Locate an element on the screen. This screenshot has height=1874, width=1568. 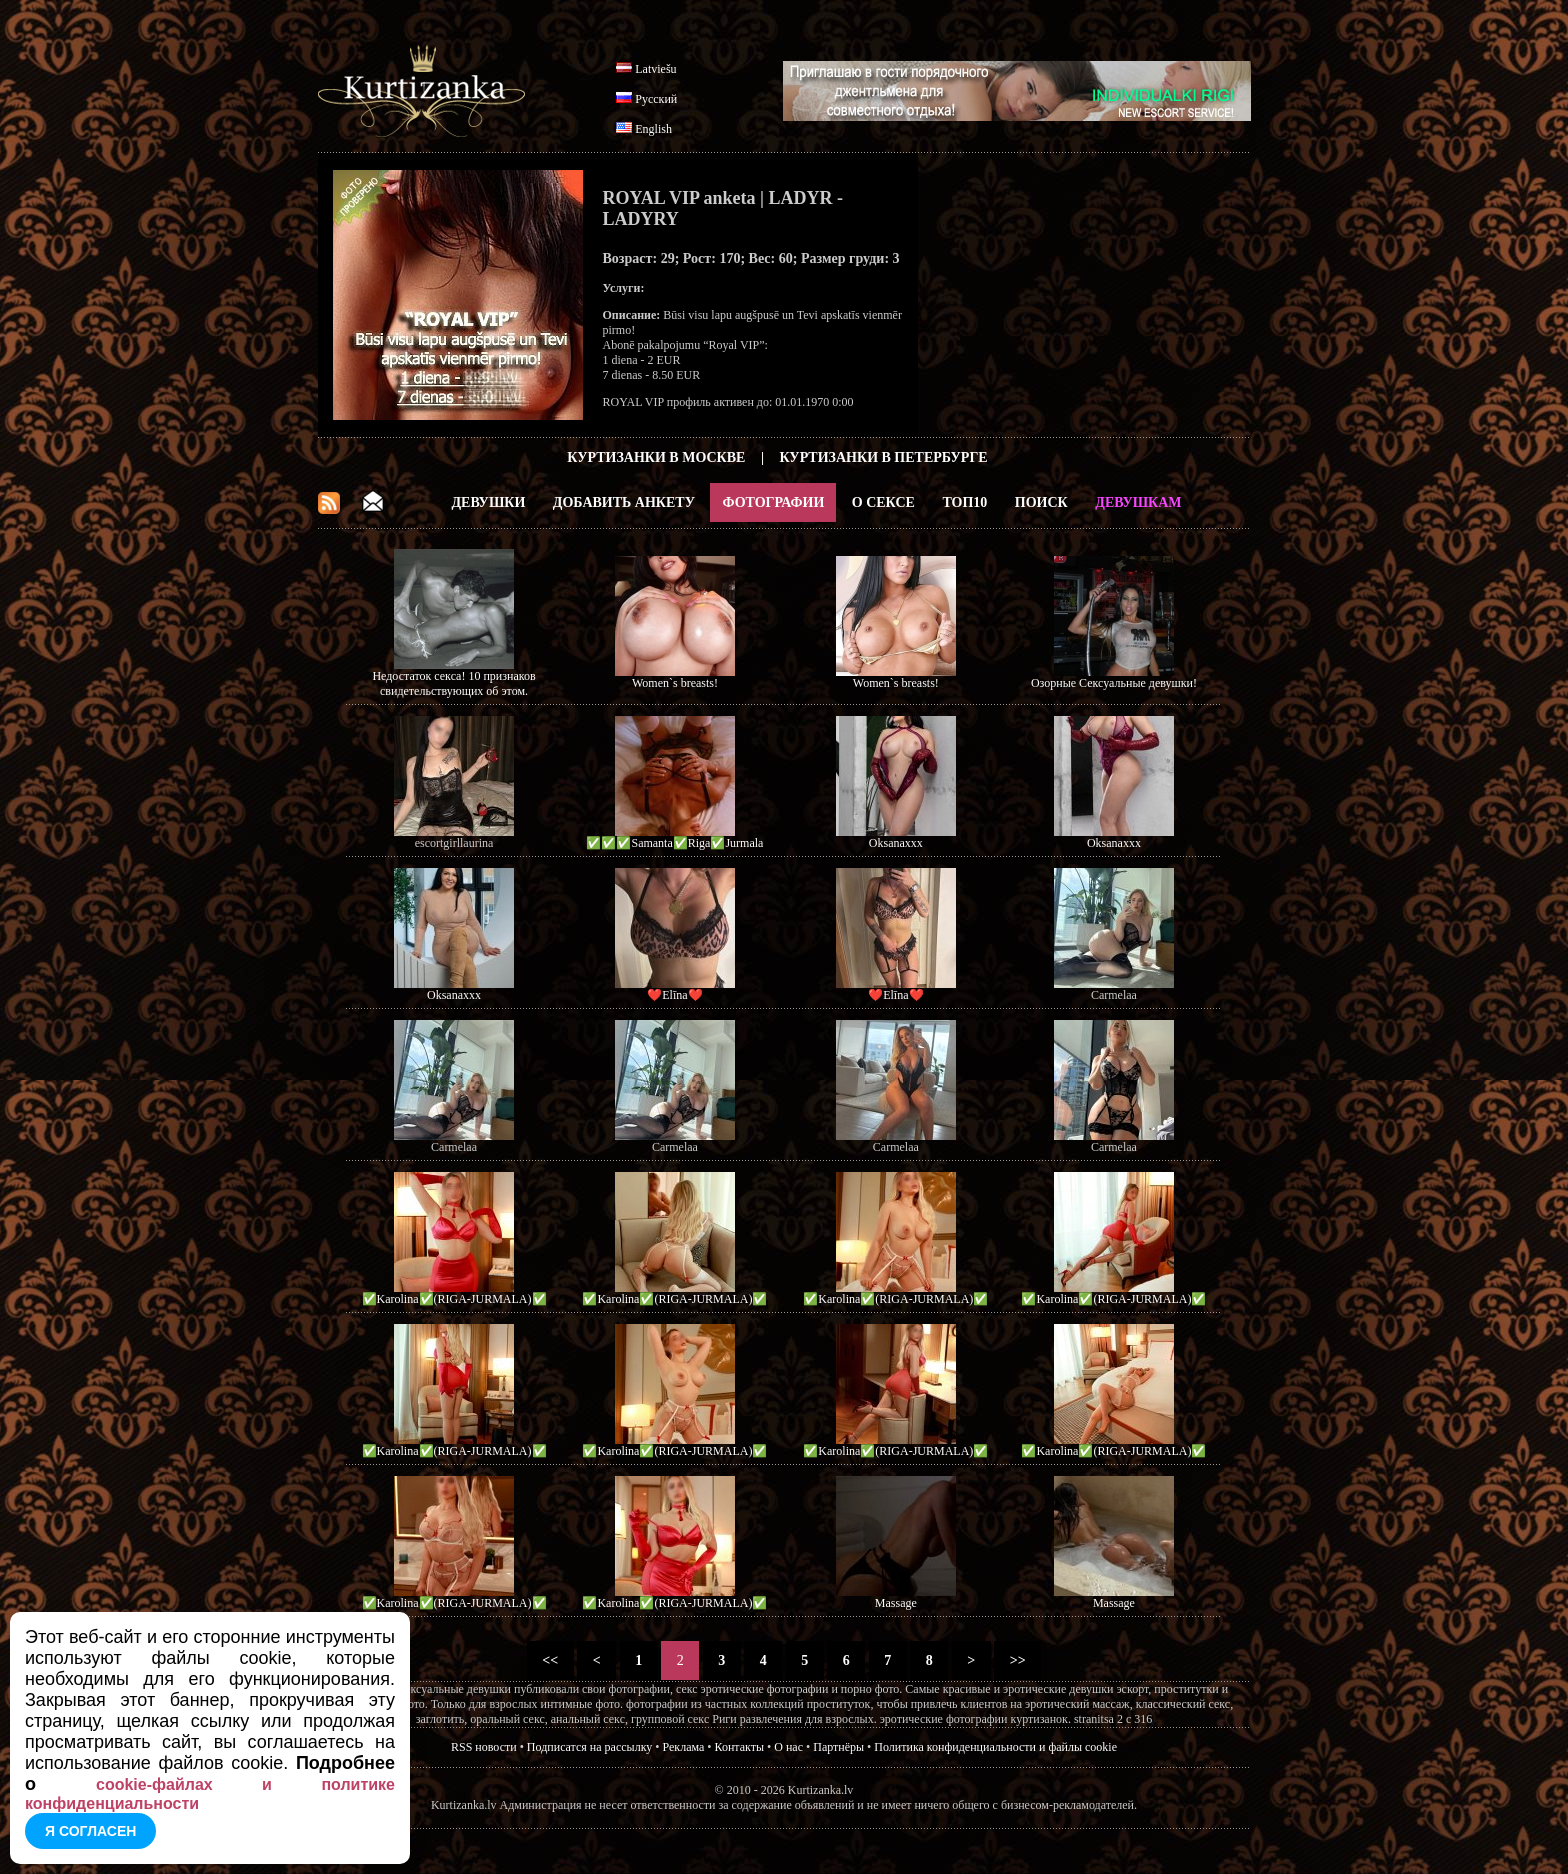
✅Karolina✅(RIGA-JURMALA)✅ is located at coordinates (454, 1299).